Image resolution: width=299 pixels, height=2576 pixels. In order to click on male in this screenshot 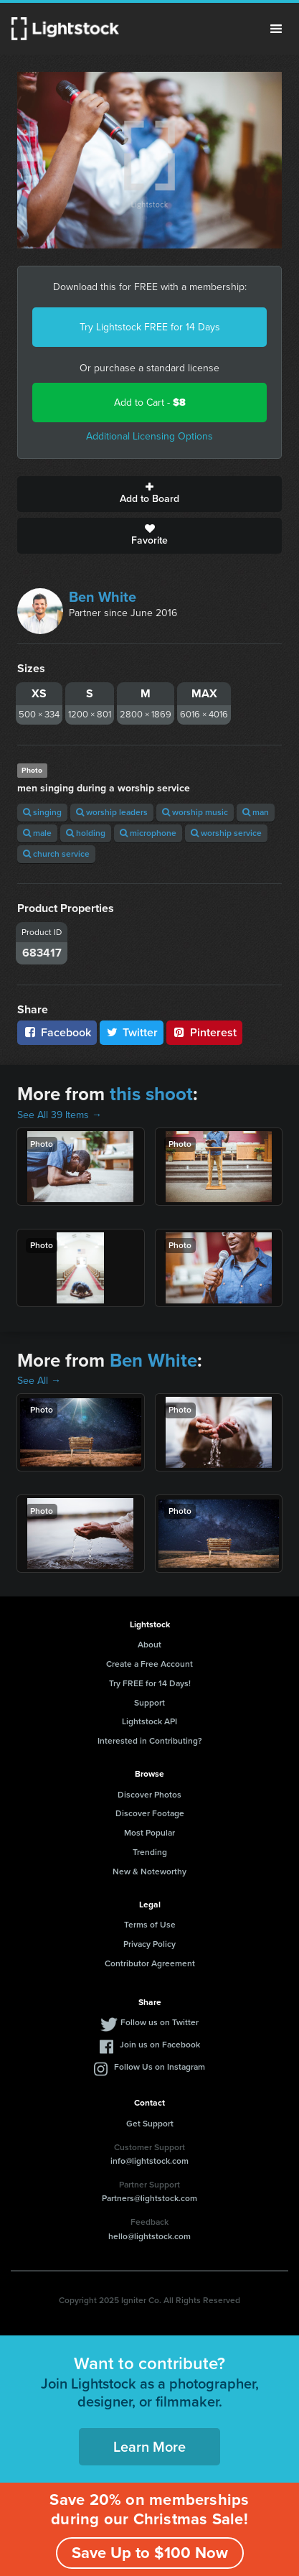, I will do `click(37, 833)`.